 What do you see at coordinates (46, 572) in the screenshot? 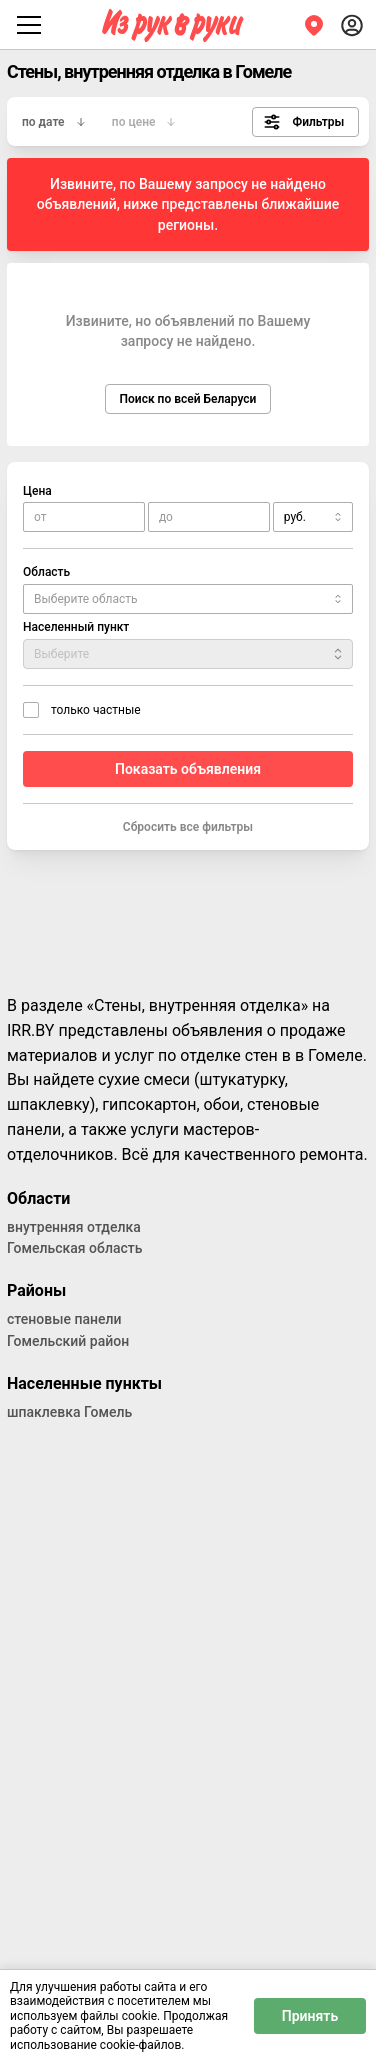
I see `Область` at bounding box center [46, 572].